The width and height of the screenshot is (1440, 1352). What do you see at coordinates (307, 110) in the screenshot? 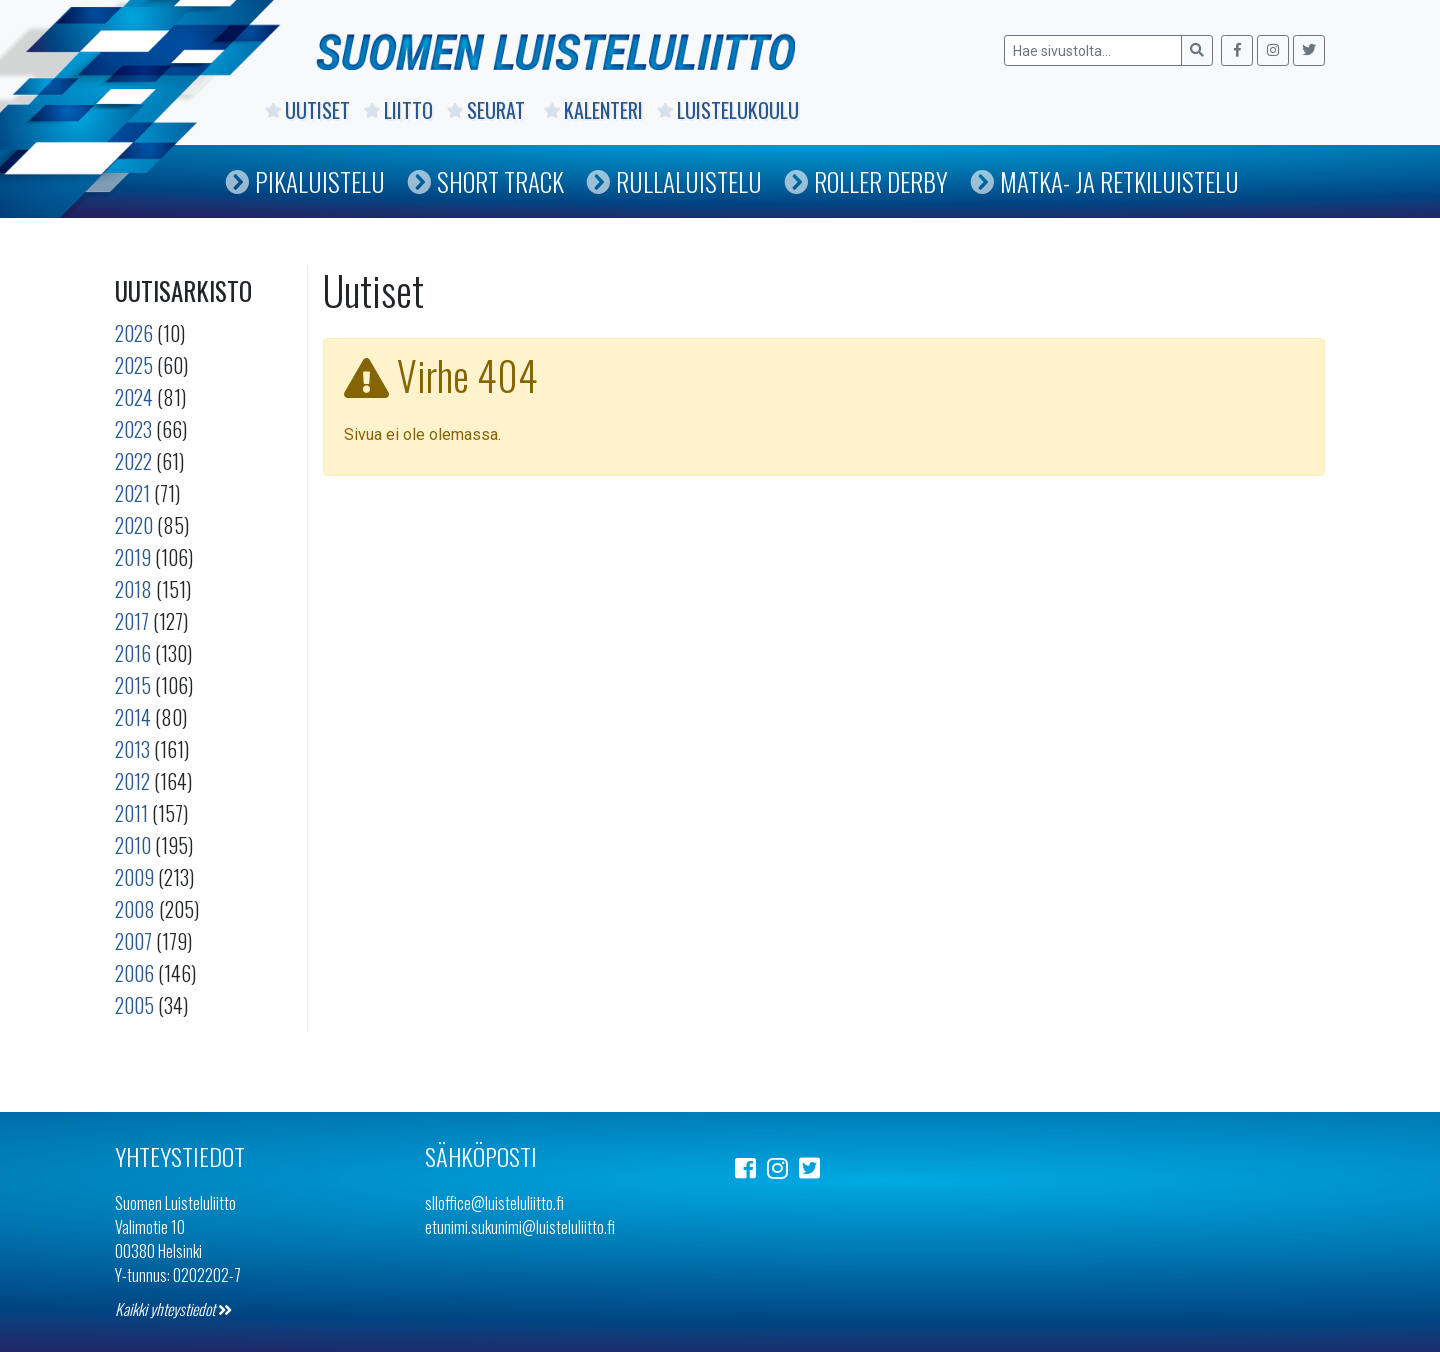
I see `Uutiset` at bounding box center [307, 110].